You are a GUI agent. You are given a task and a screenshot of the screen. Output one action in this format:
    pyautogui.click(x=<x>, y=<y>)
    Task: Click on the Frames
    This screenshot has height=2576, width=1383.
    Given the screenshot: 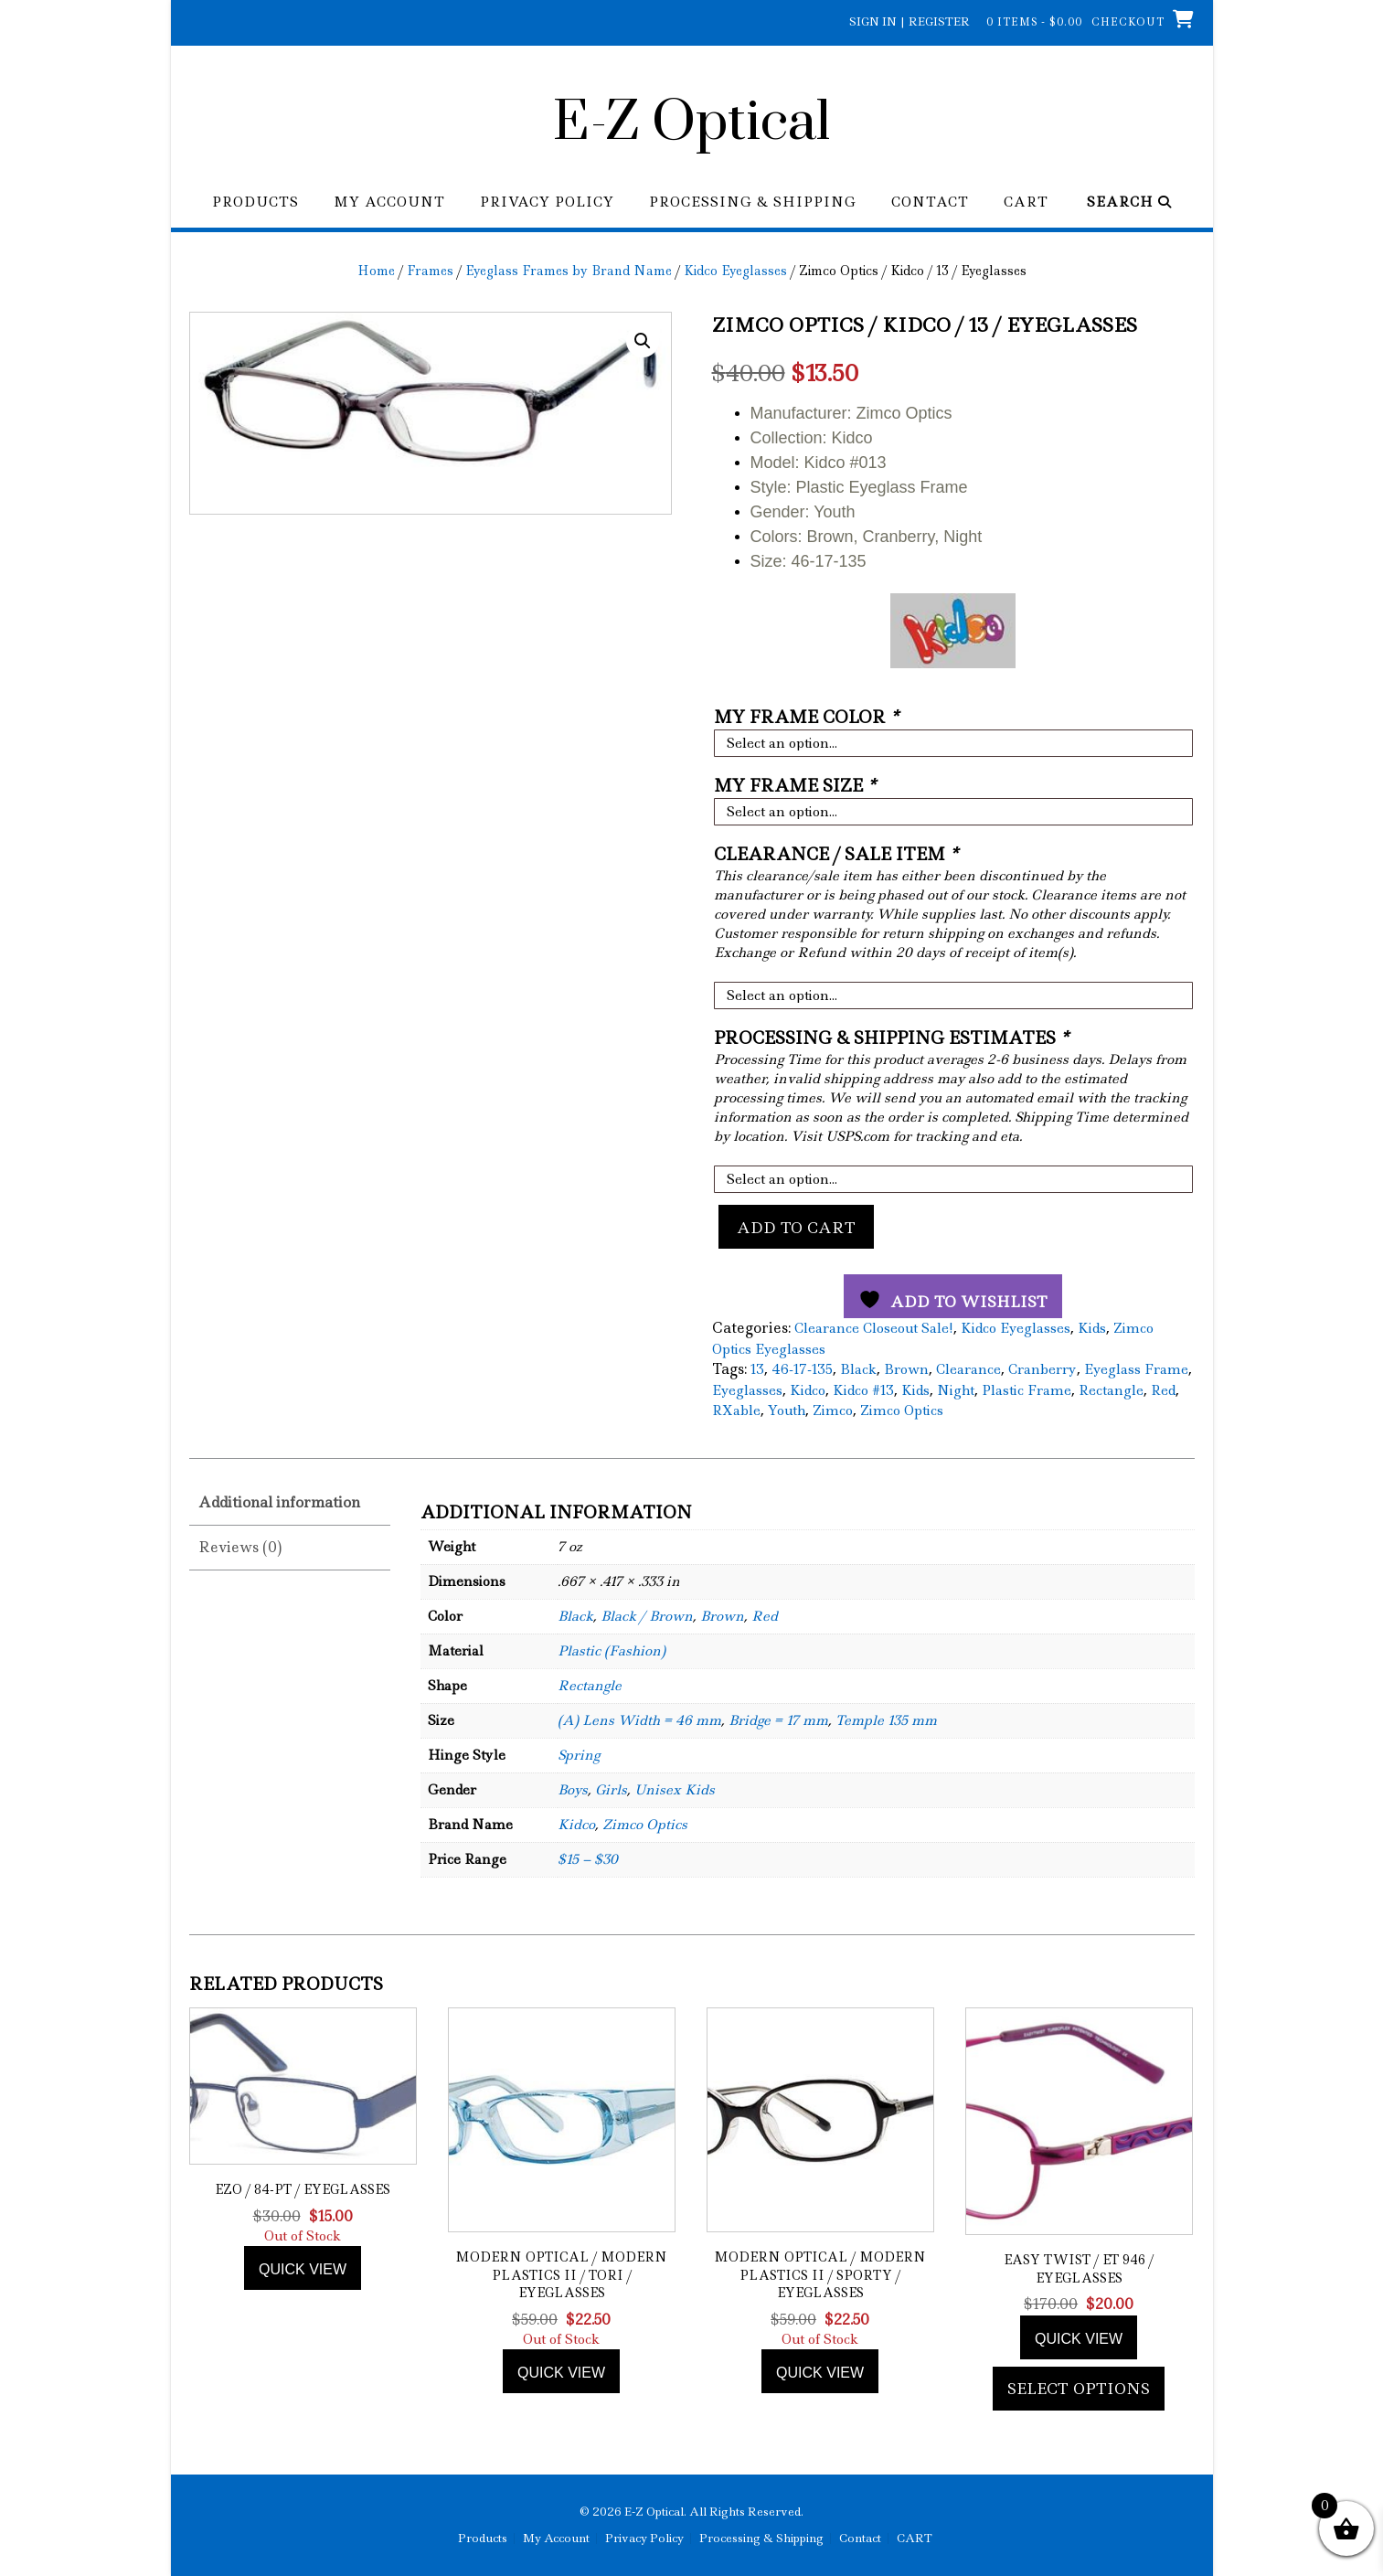 What is the action you would take?
    pyautogui.click(x=430, y=270)
    